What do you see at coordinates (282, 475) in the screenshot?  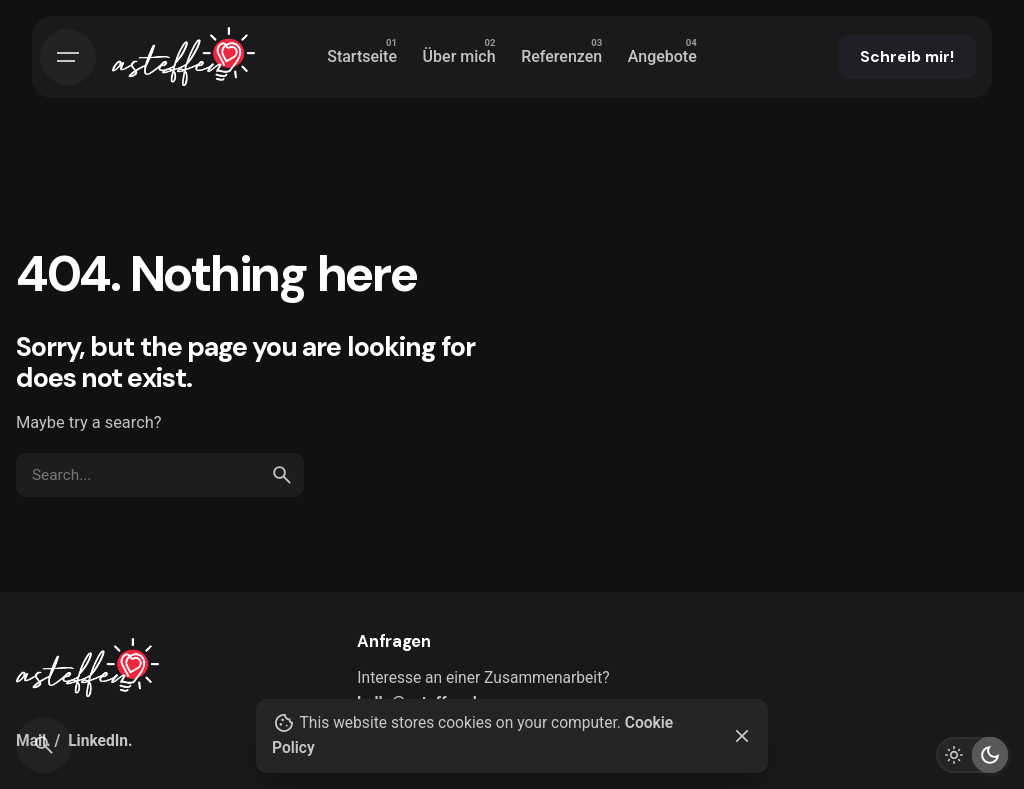 I see `[search]` at bounding box center [282, 475].